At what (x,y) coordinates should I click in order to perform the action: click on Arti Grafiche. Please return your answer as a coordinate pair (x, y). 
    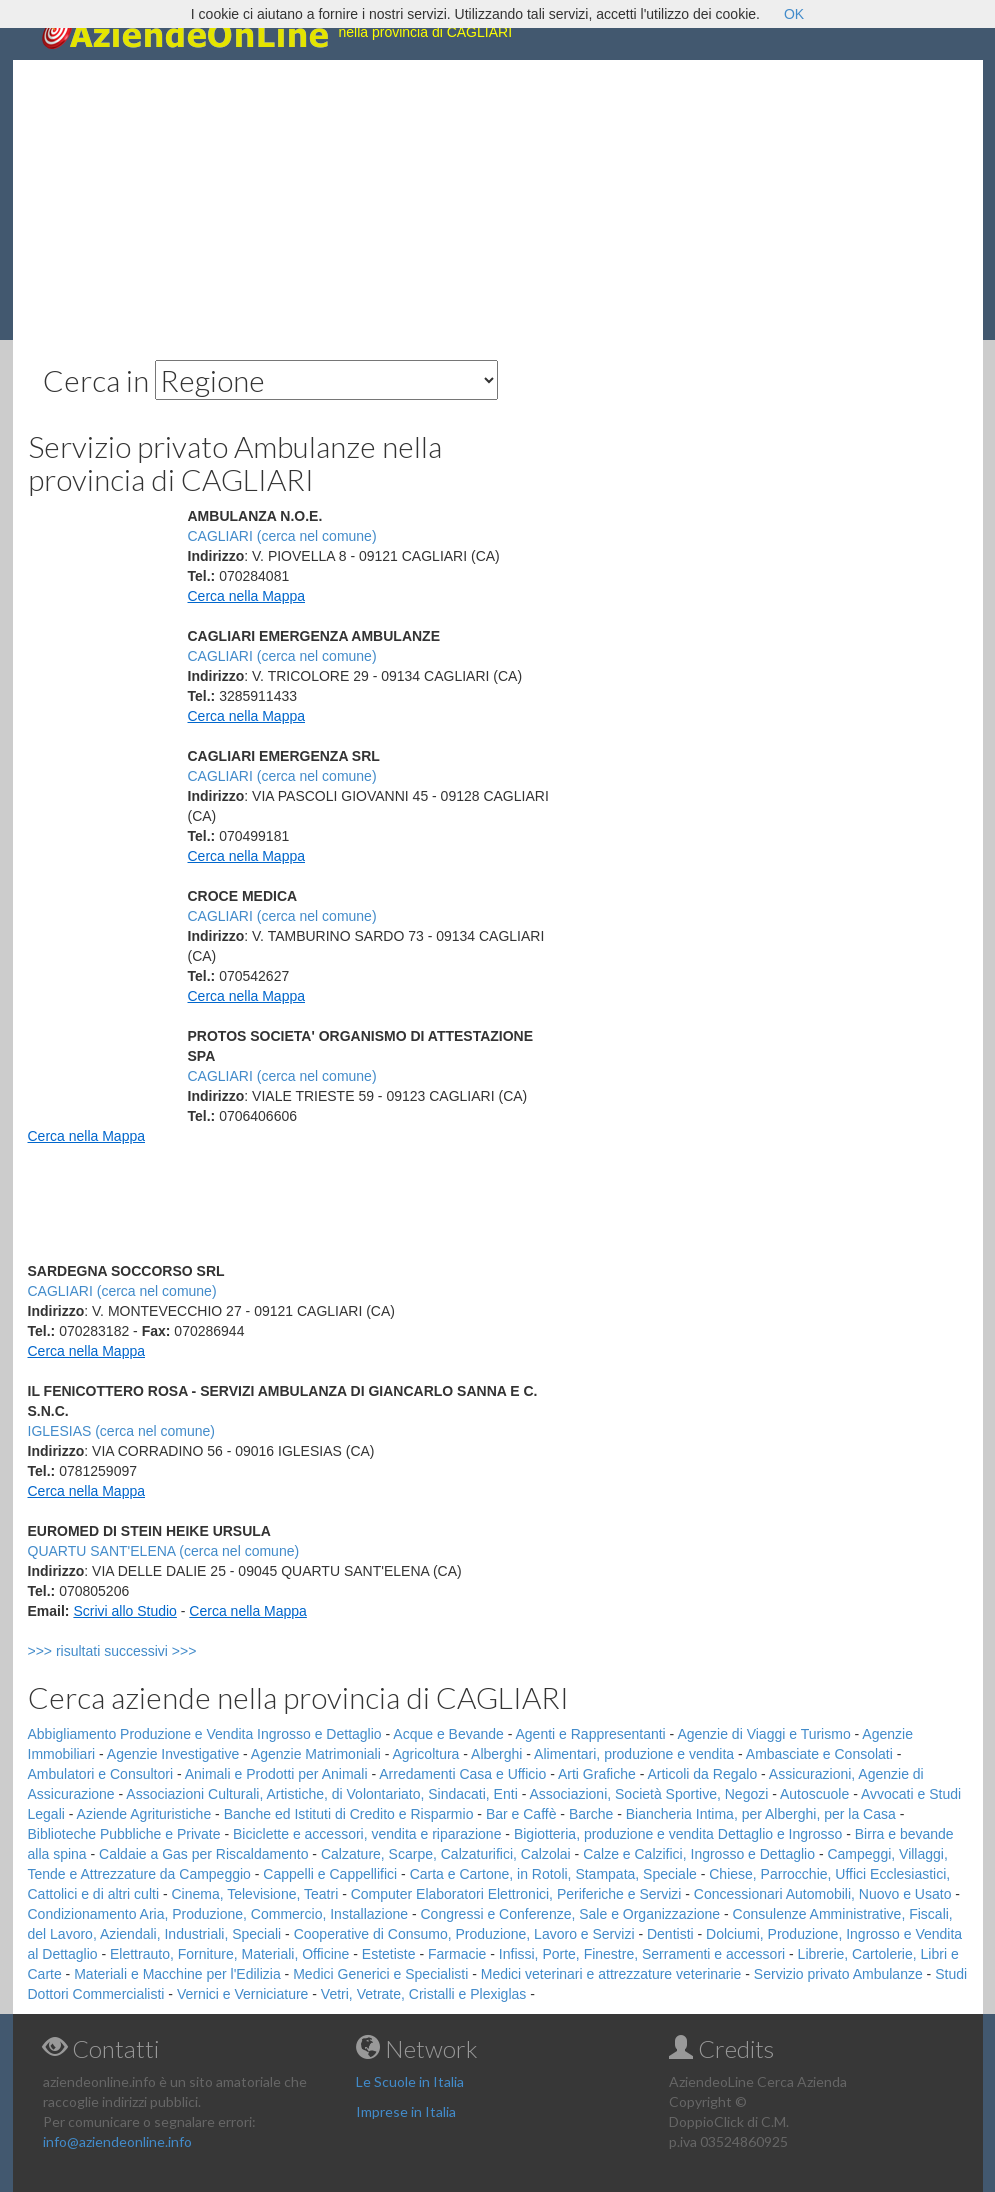
    Looking at the image, I should click on (597, 1774).